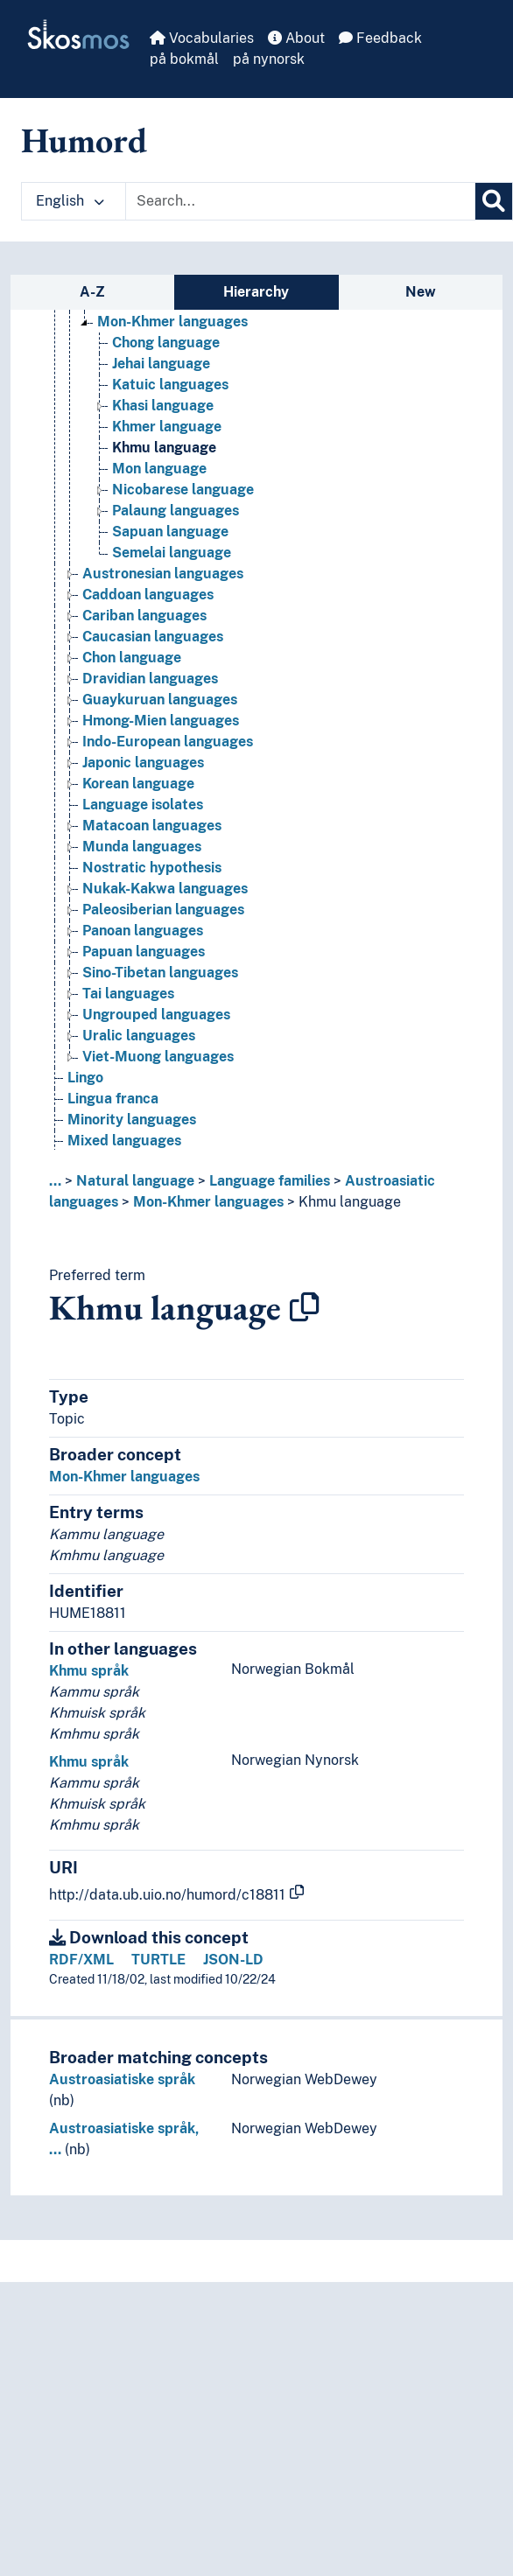 The width and height of the screenshot is (513, 2576). What do you see at coordinates (128, 993) in the screenshot?
I see `Tai languages [Go to the concept page]` at bounding box center [128, 993].